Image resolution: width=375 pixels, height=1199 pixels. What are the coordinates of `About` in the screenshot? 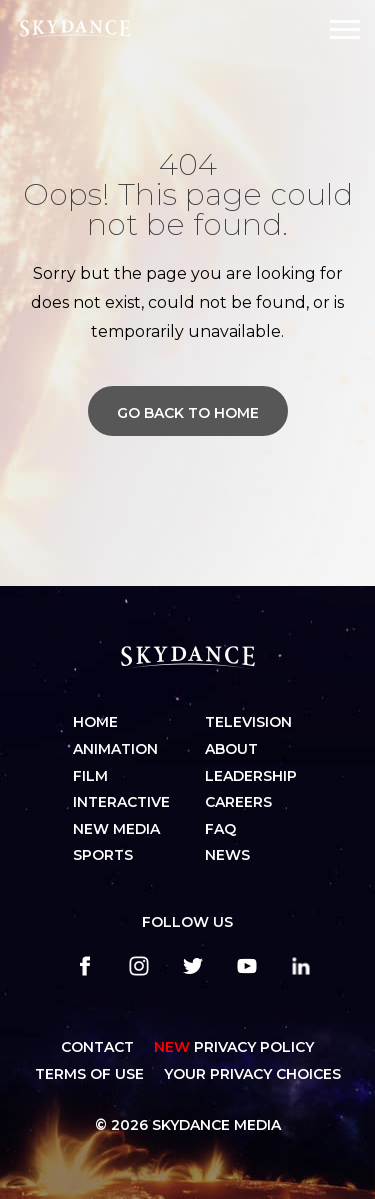 It's located at (231, 749).